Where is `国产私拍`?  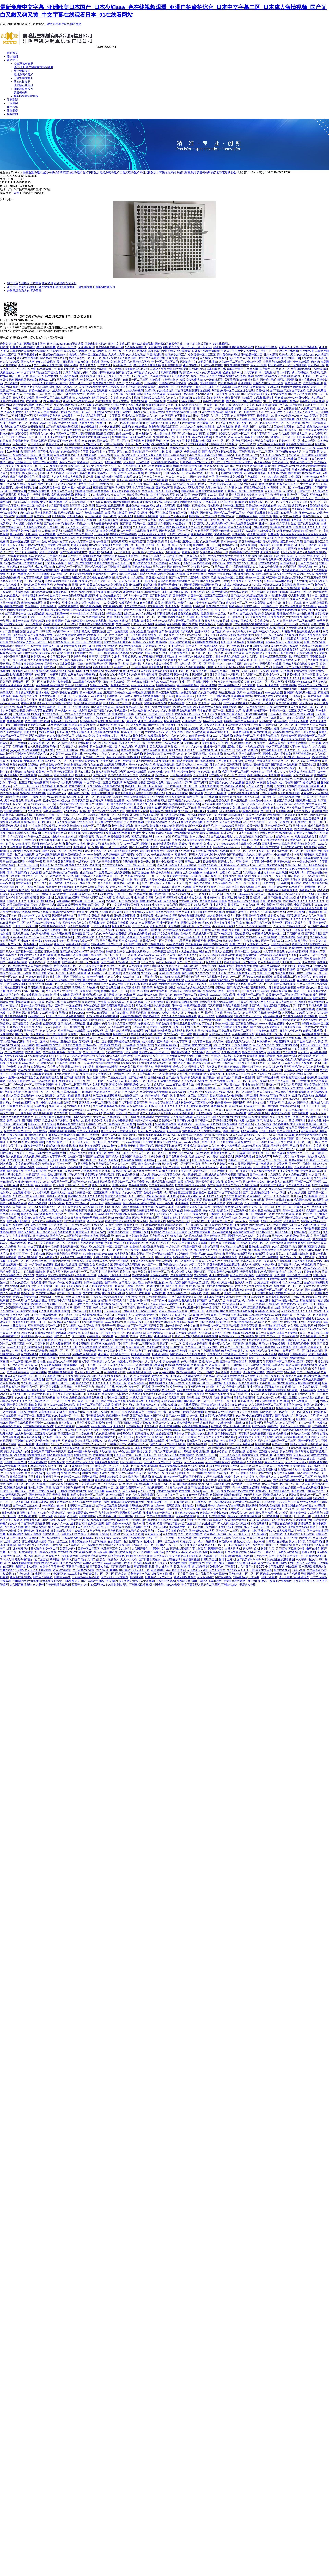 国产私拍 is located at coordinates (49, 667).